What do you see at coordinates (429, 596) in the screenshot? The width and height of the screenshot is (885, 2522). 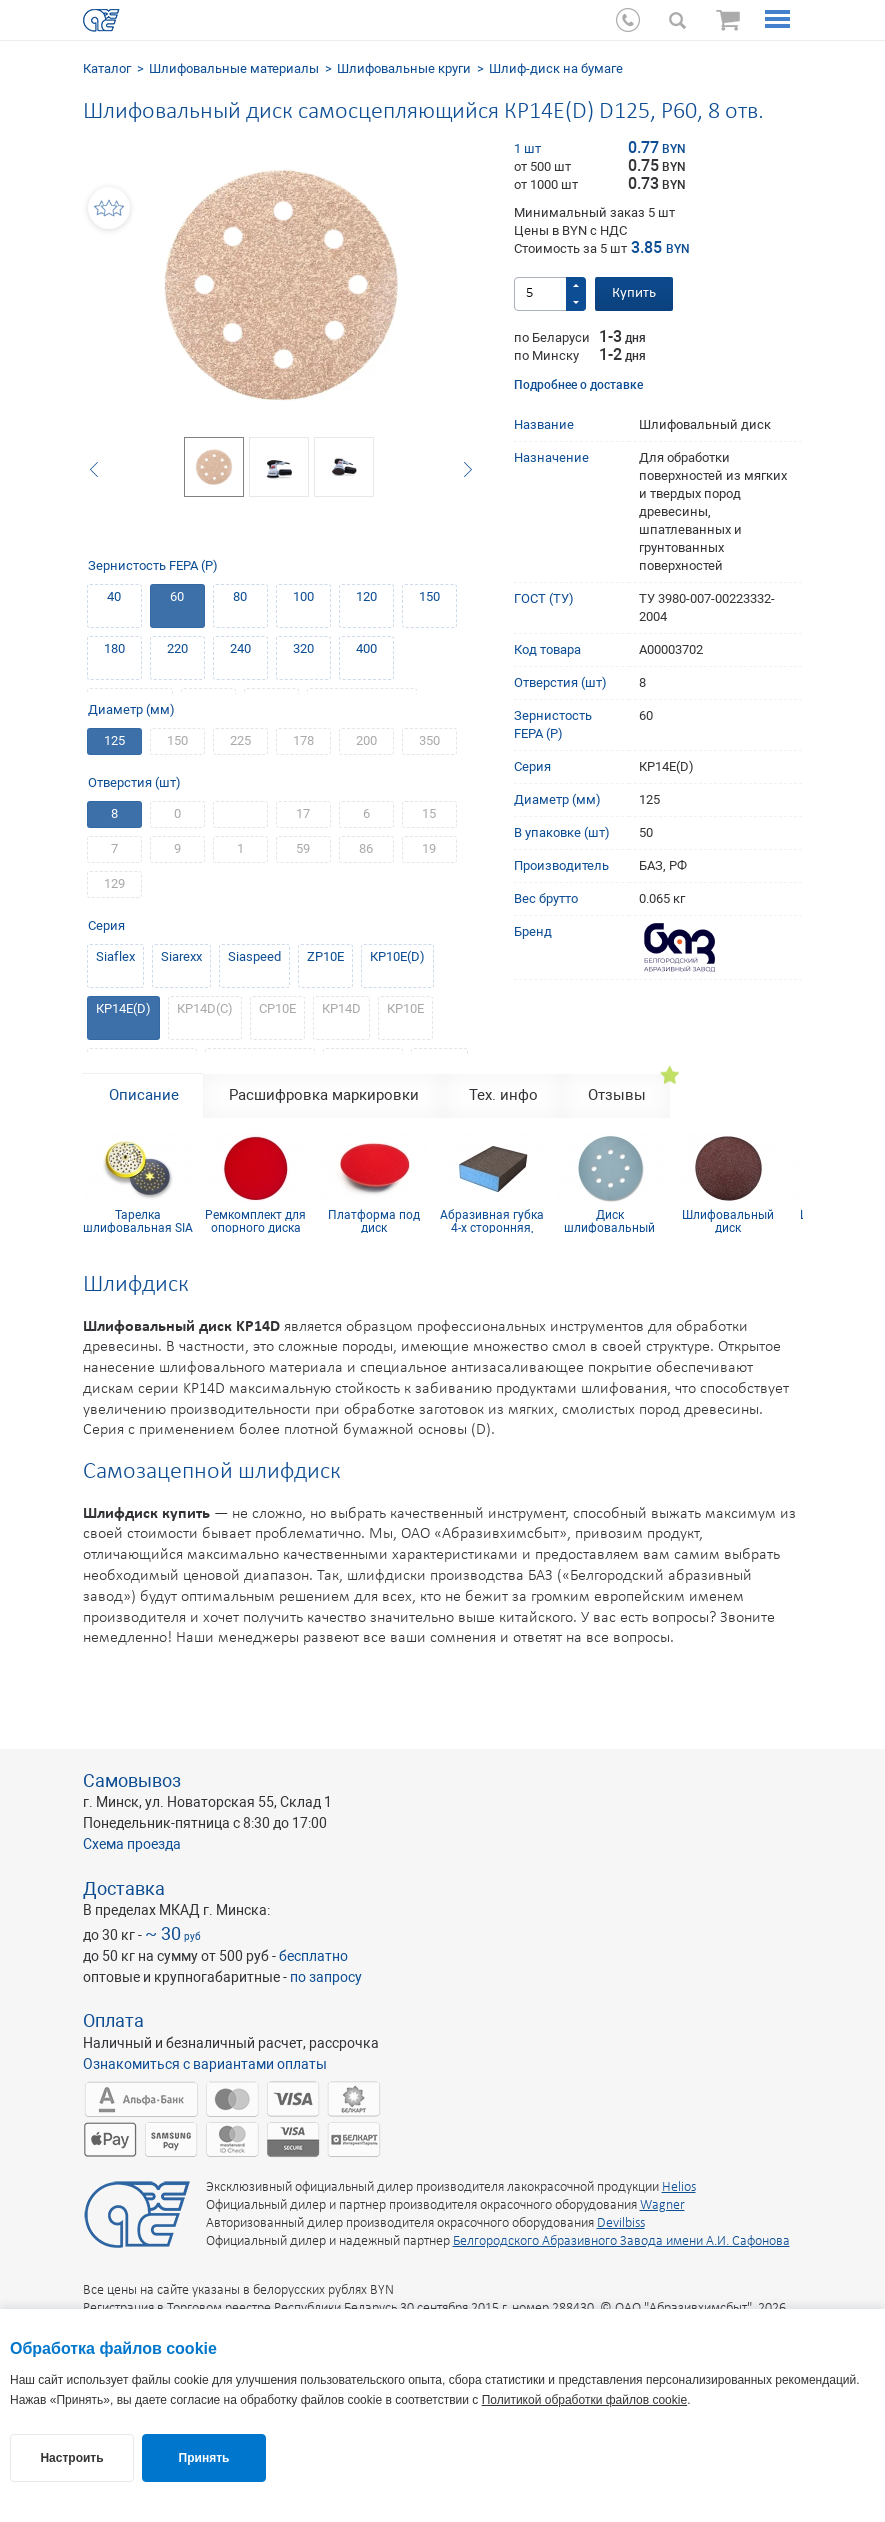 I see `150` at bounding box center [429, 596].